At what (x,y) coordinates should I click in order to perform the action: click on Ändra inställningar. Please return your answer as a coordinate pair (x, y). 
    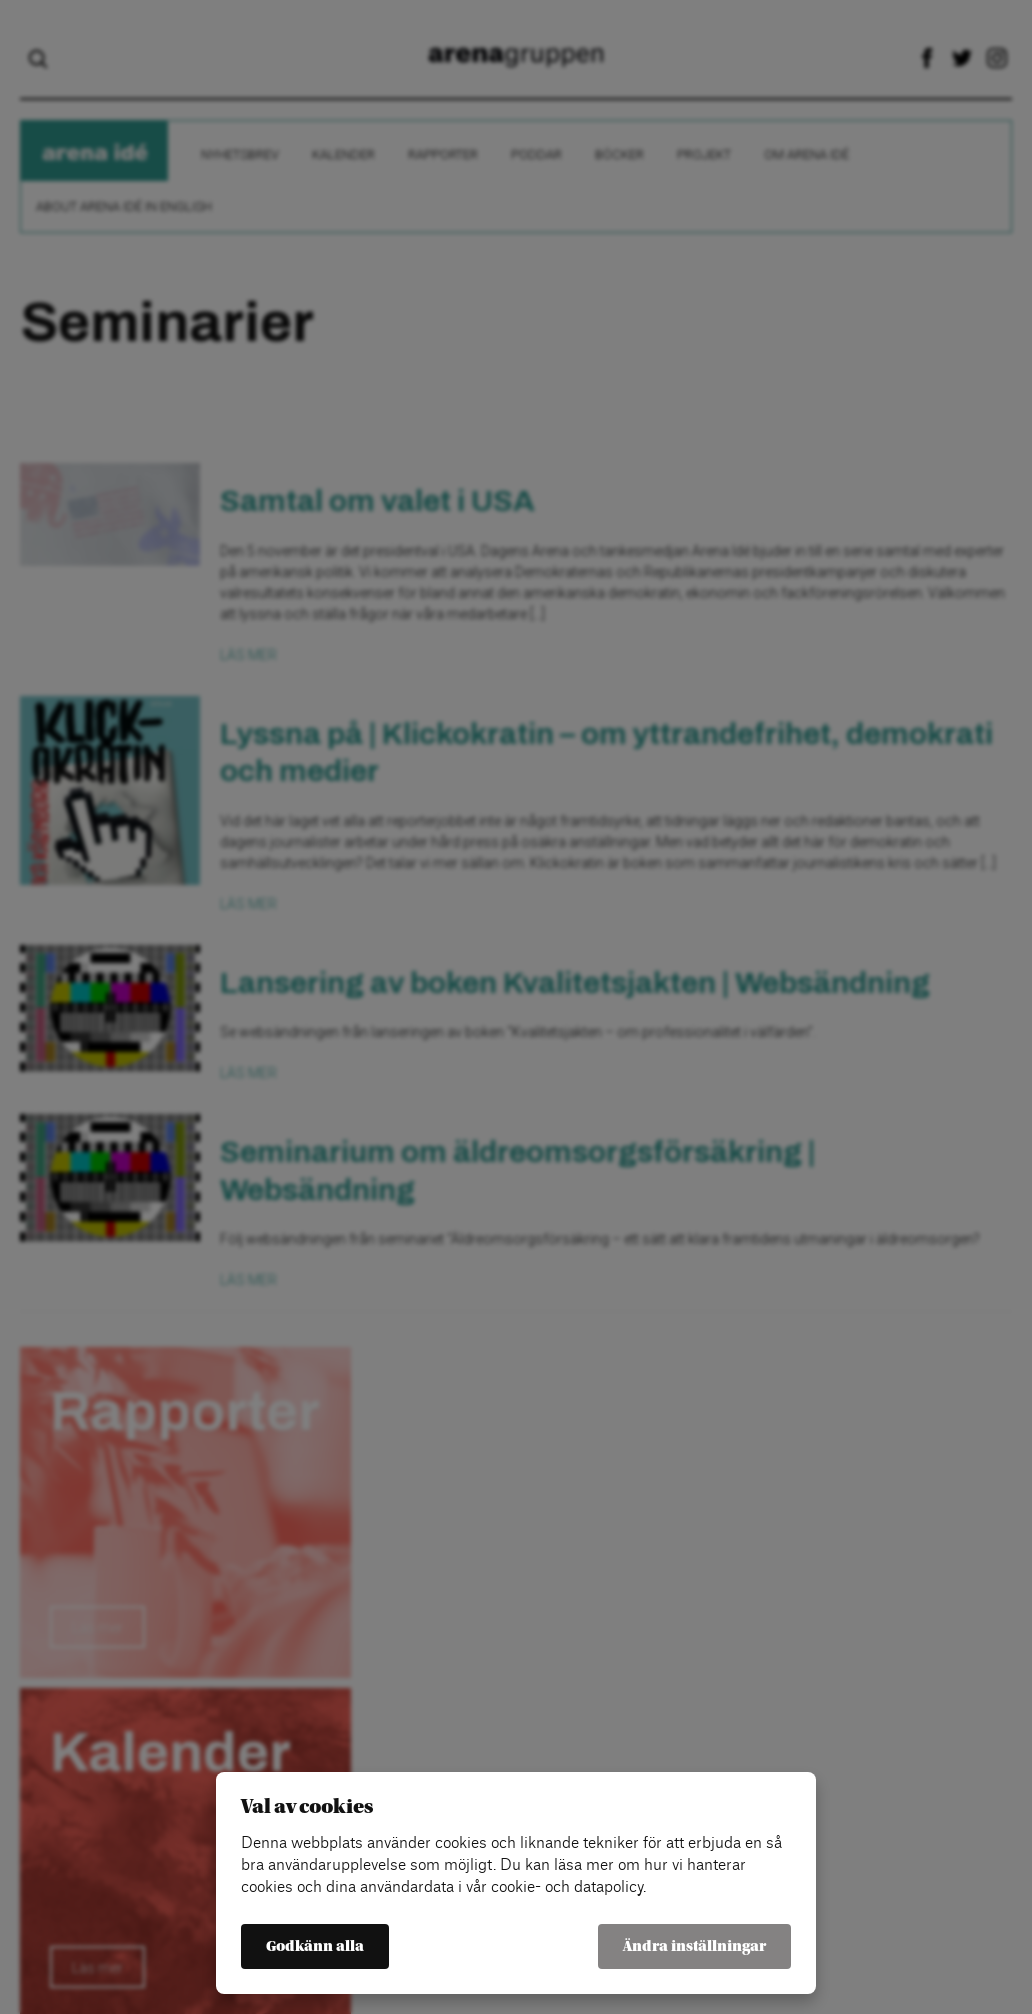
    Looking at the image, I should click on (694, 1946).